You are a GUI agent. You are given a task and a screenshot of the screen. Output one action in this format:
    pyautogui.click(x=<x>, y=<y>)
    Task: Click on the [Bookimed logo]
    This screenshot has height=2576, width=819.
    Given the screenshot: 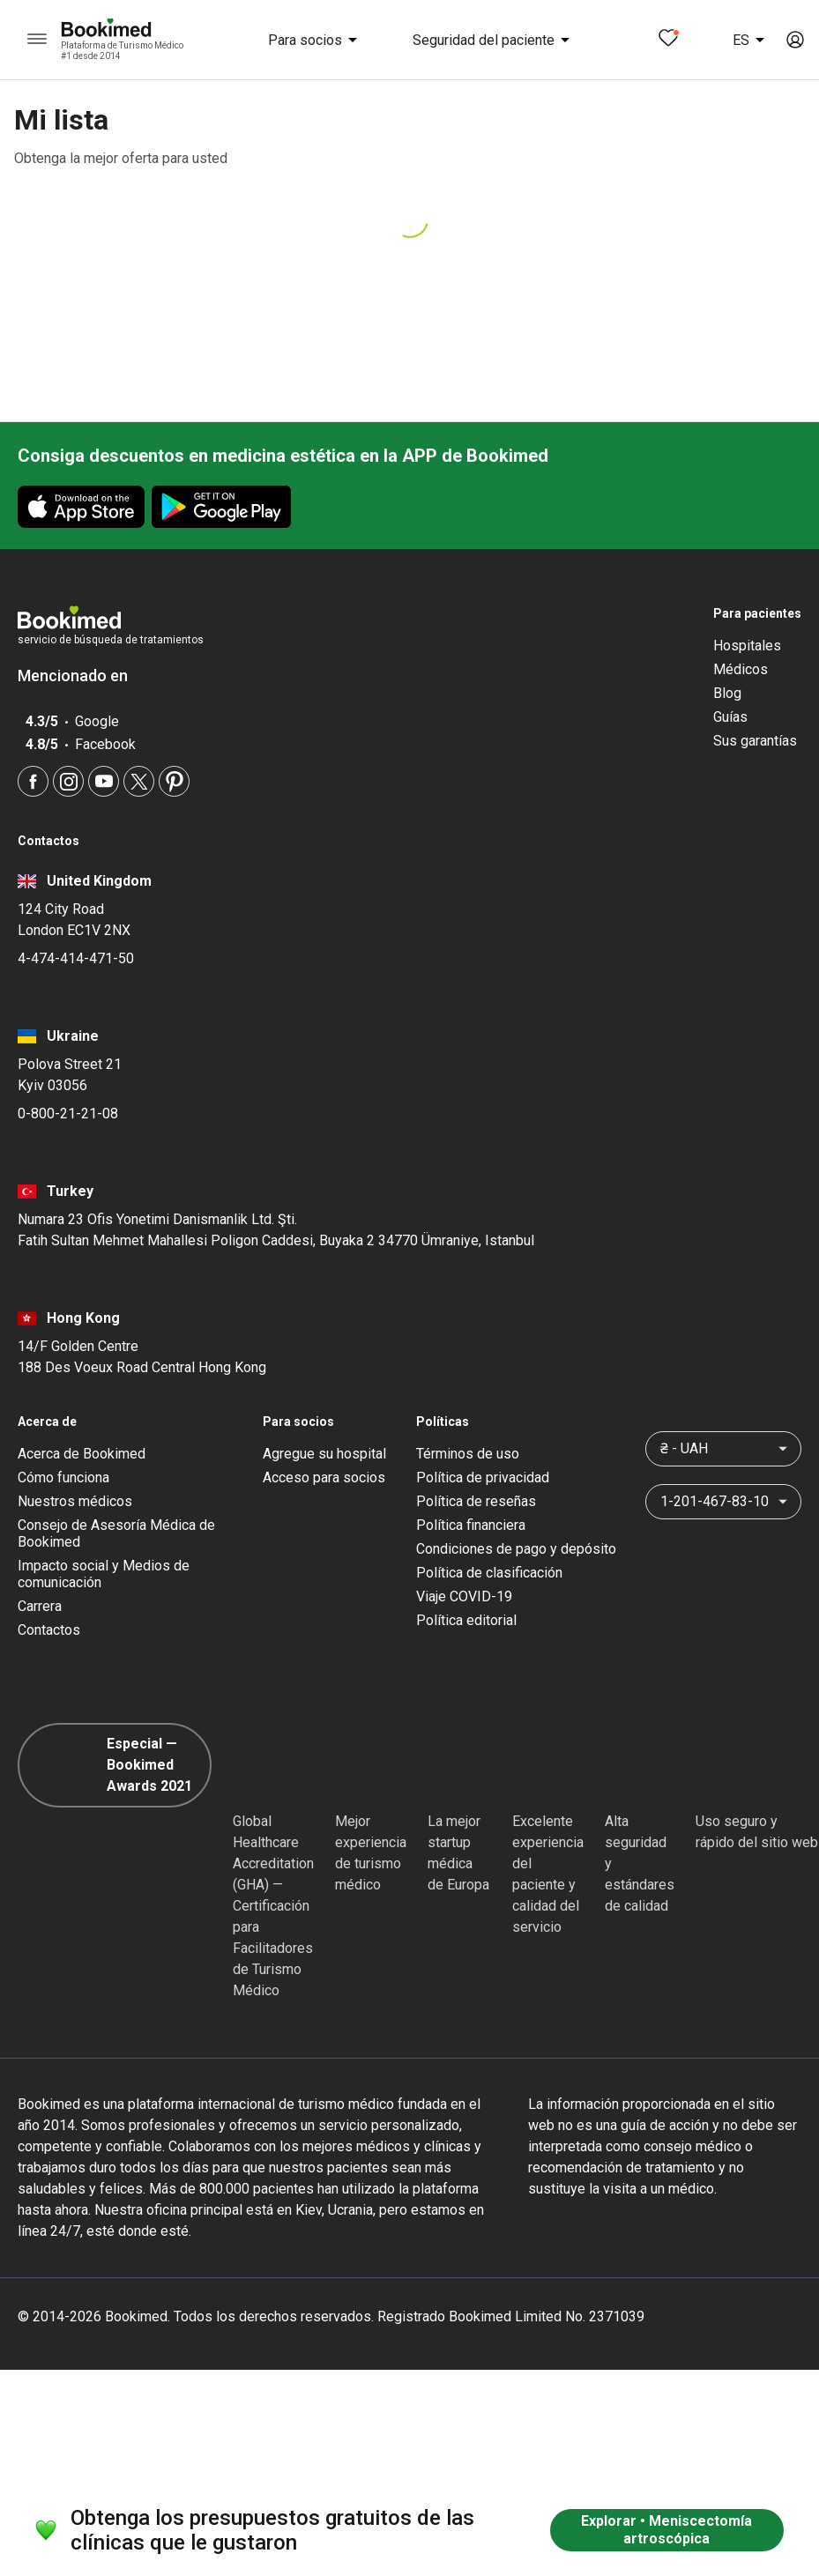 What is the action you would take?
    pyautogui.click(x=127, y=29)
    